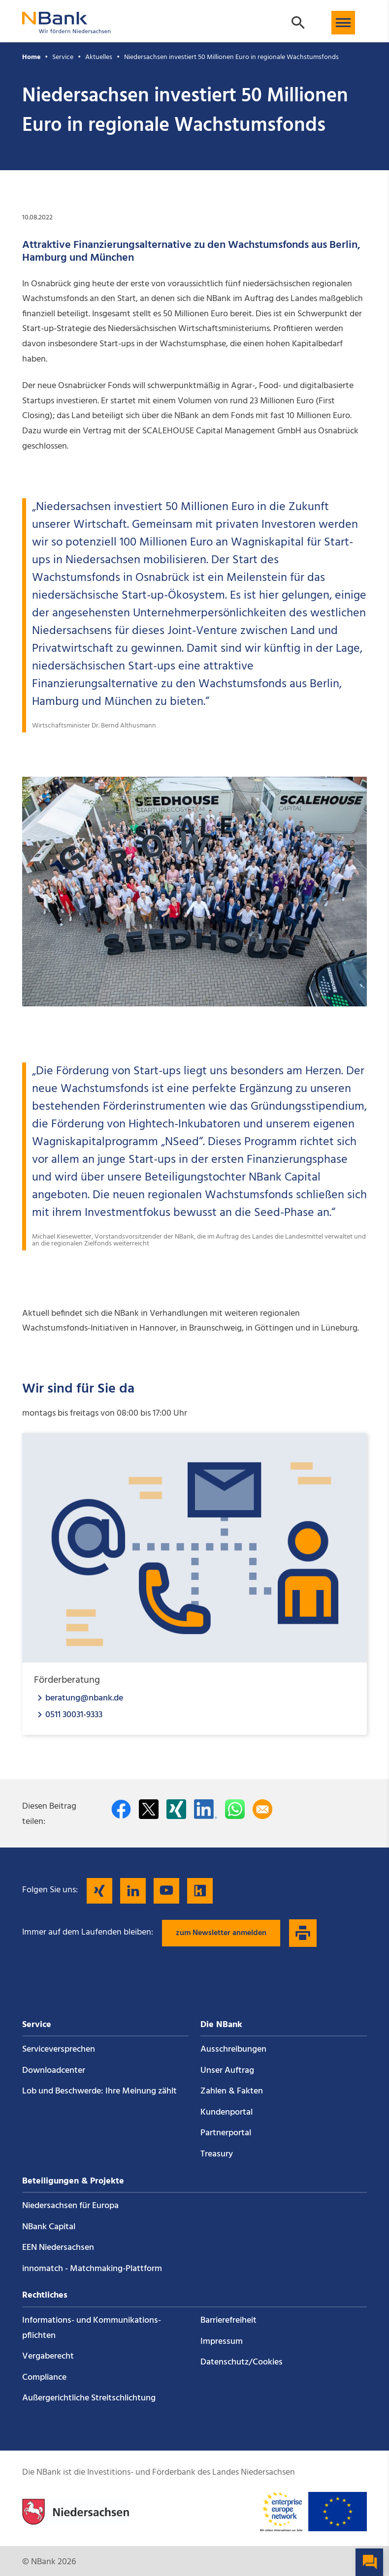 The height and width of the screenshot is (2576, 389). I want to click on Ausschreibungen, so click(233, 2049).